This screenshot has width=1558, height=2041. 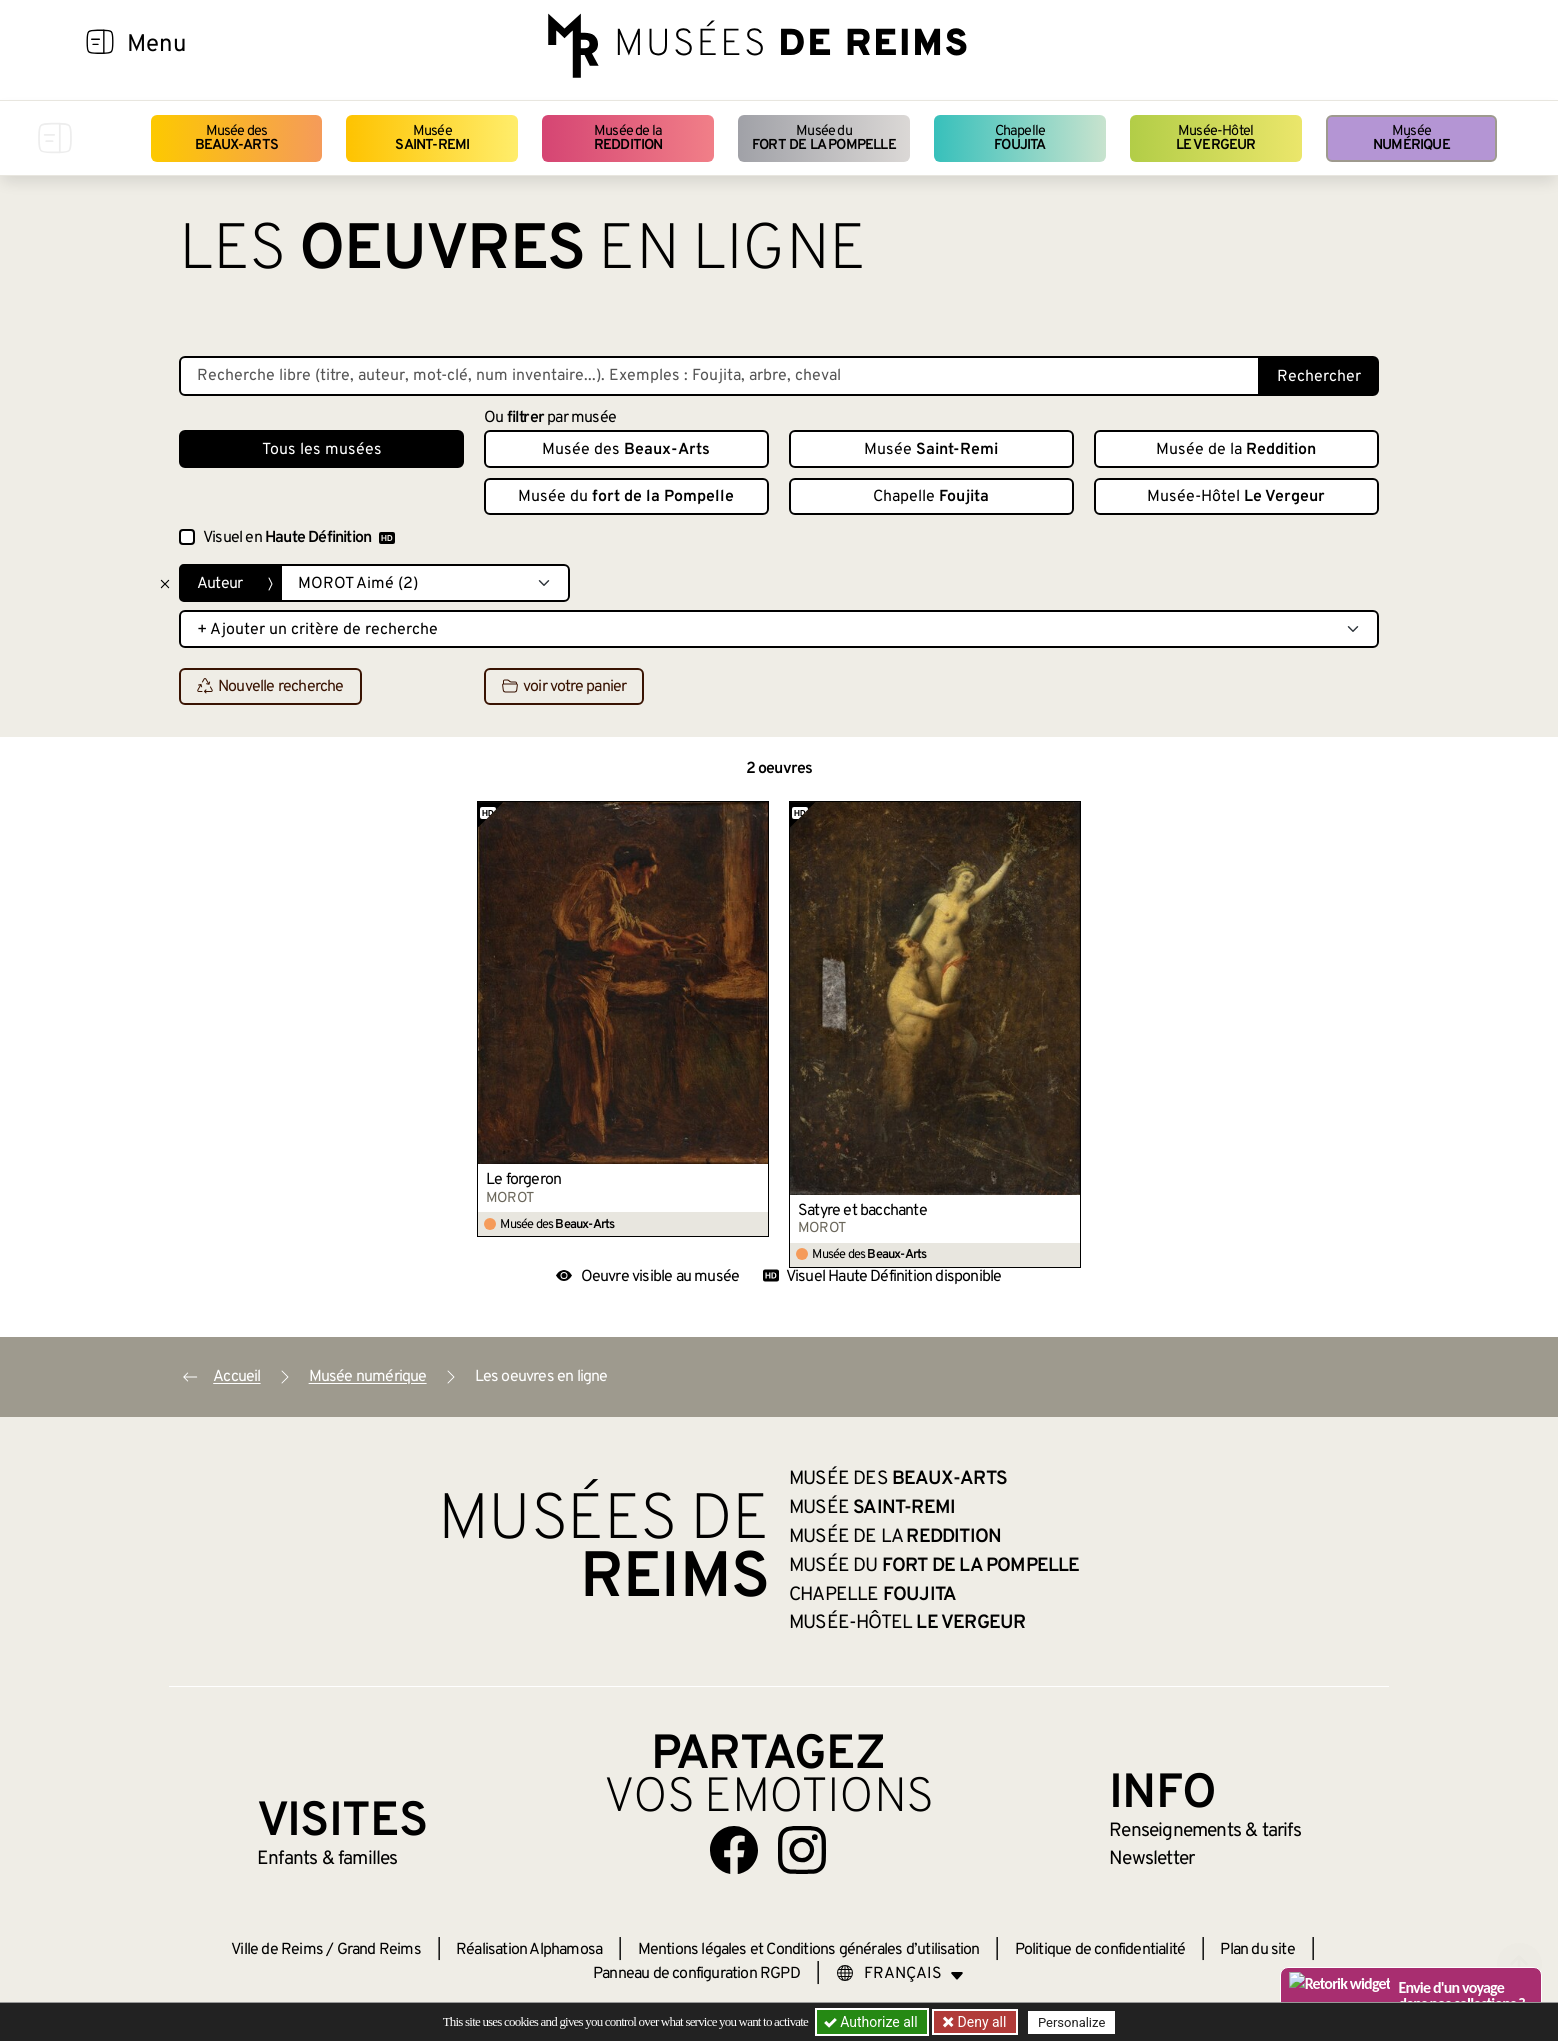 What do you see at coordinates (1319, 377) in the screenshot?
I see `Rechercher` at bounding box center [1319, 377].